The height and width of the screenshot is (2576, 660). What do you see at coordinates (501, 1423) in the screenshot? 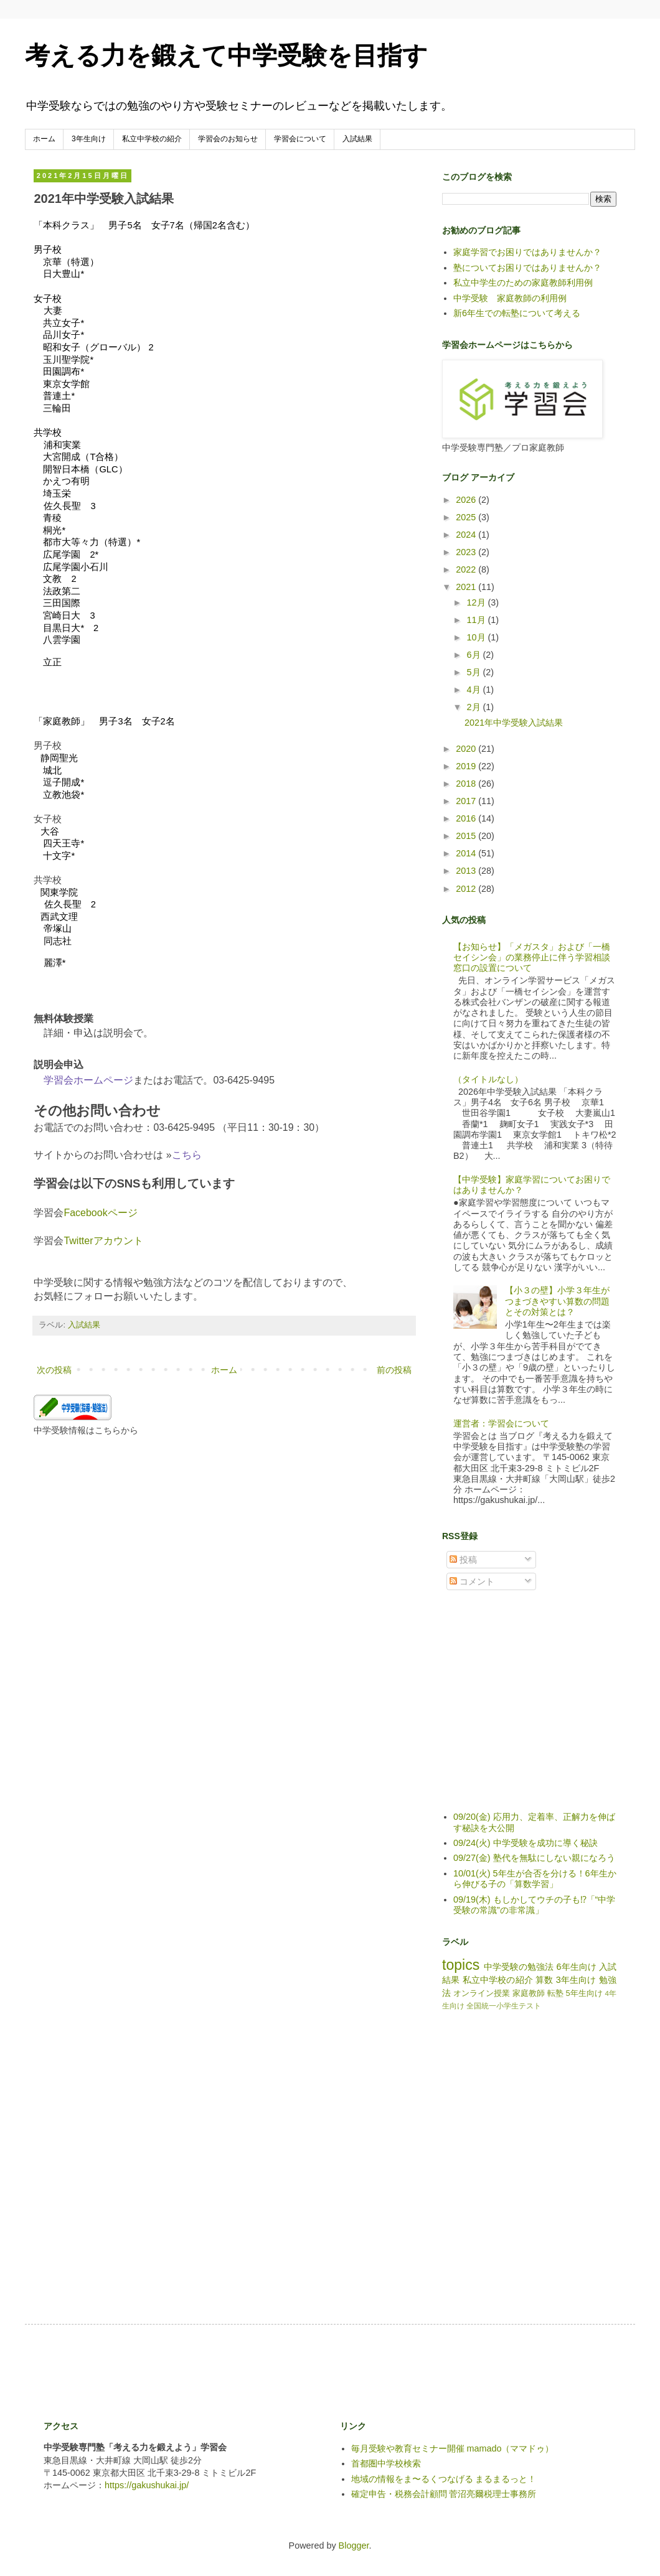
I see `運営者：学習会について` at bounding box center [501, 1423].